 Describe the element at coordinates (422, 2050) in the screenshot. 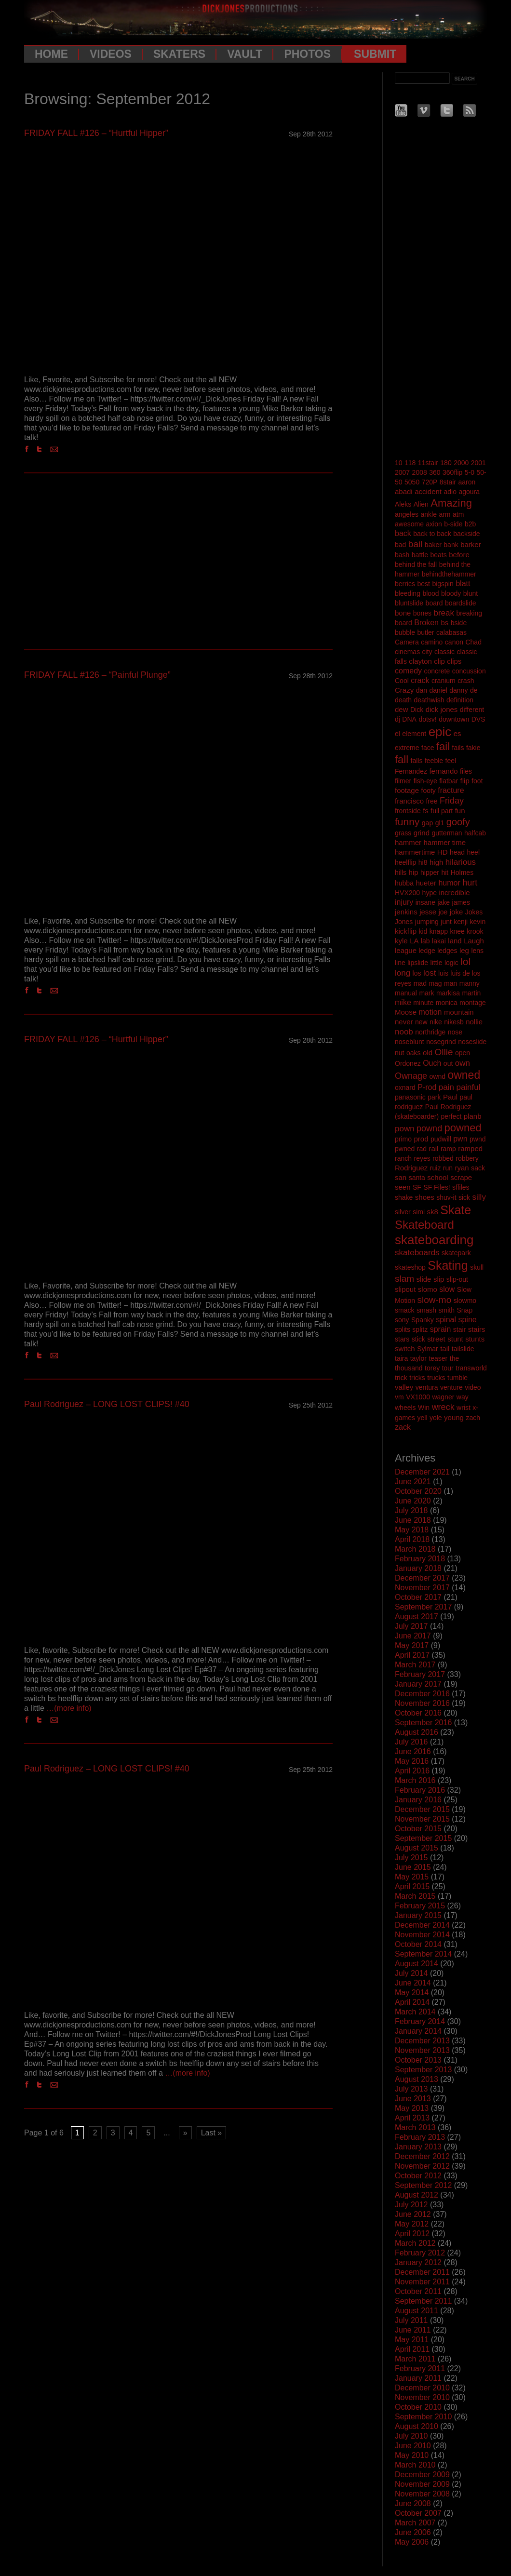

I see `November 2013` at that location.